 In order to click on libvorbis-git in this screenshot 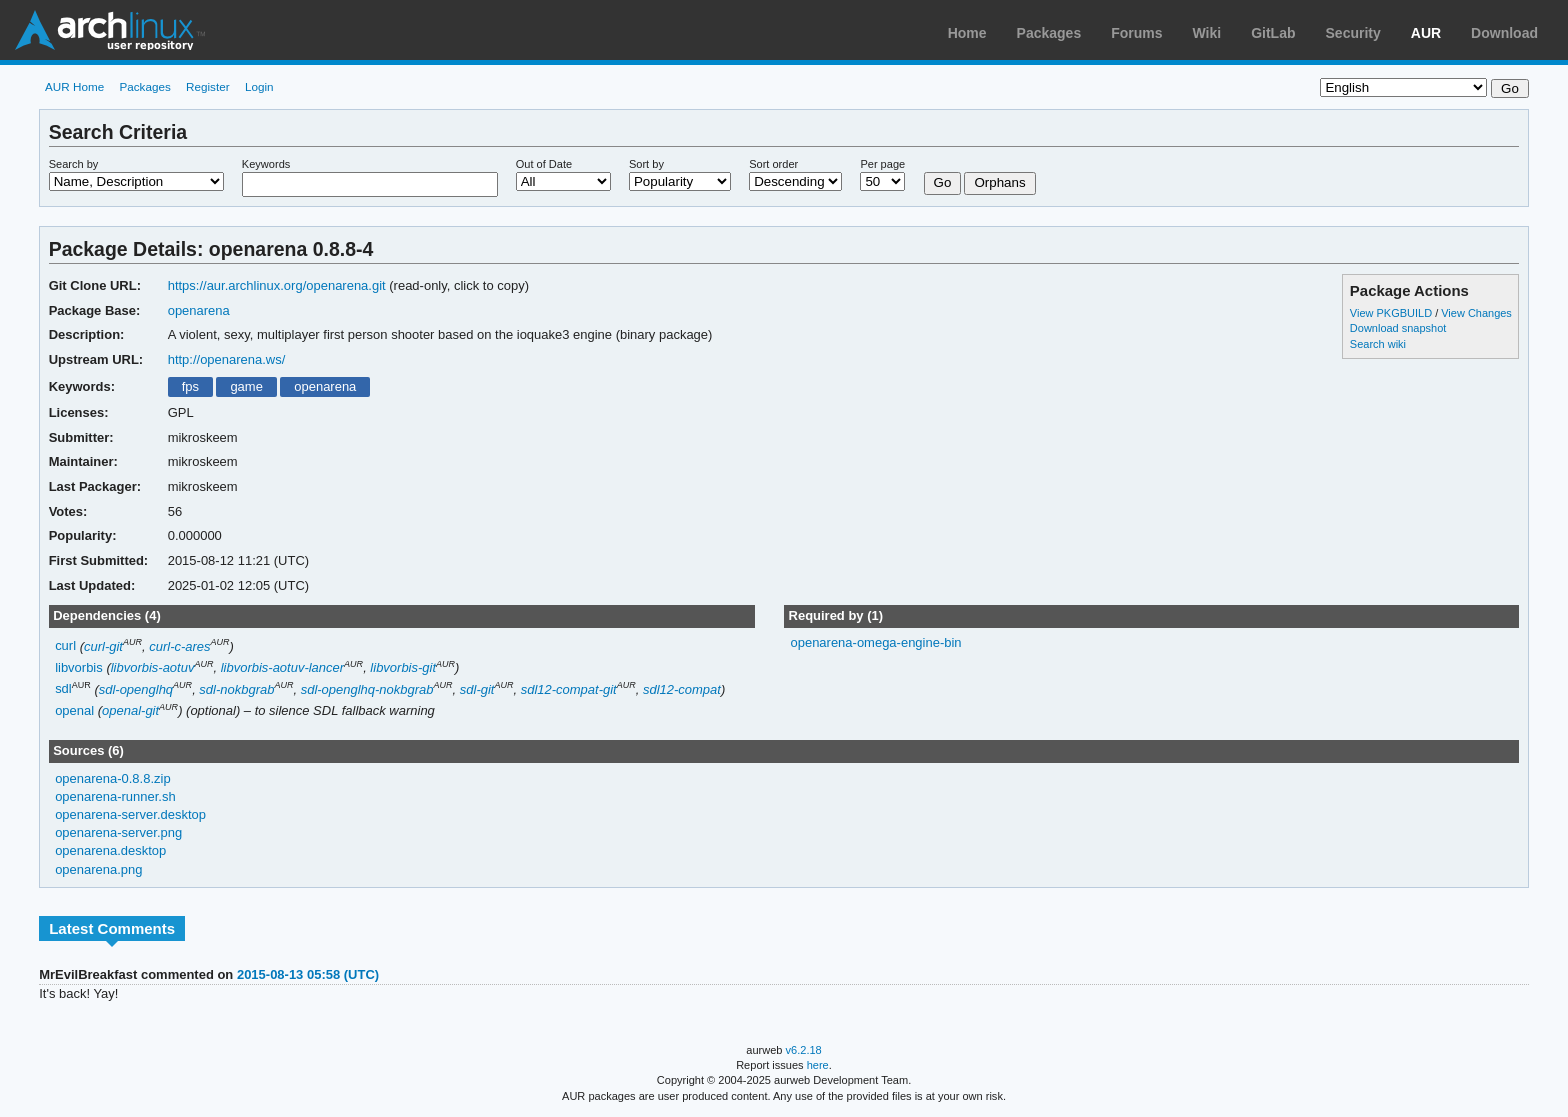, I will do `click(403, 667)`.